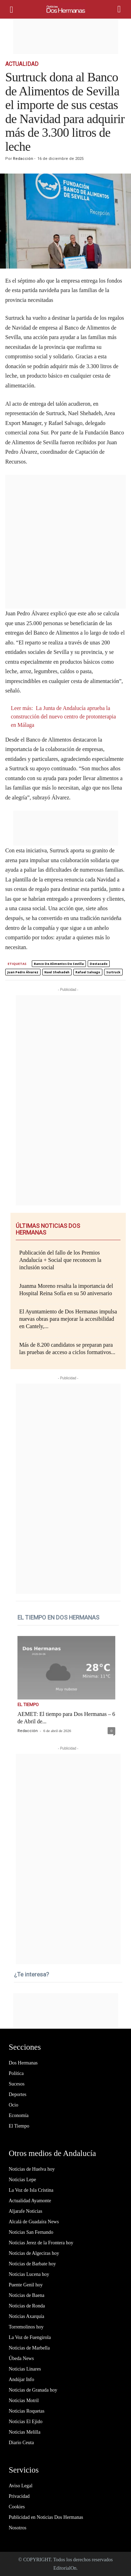  I want to click on destacado, so click(99, 963).